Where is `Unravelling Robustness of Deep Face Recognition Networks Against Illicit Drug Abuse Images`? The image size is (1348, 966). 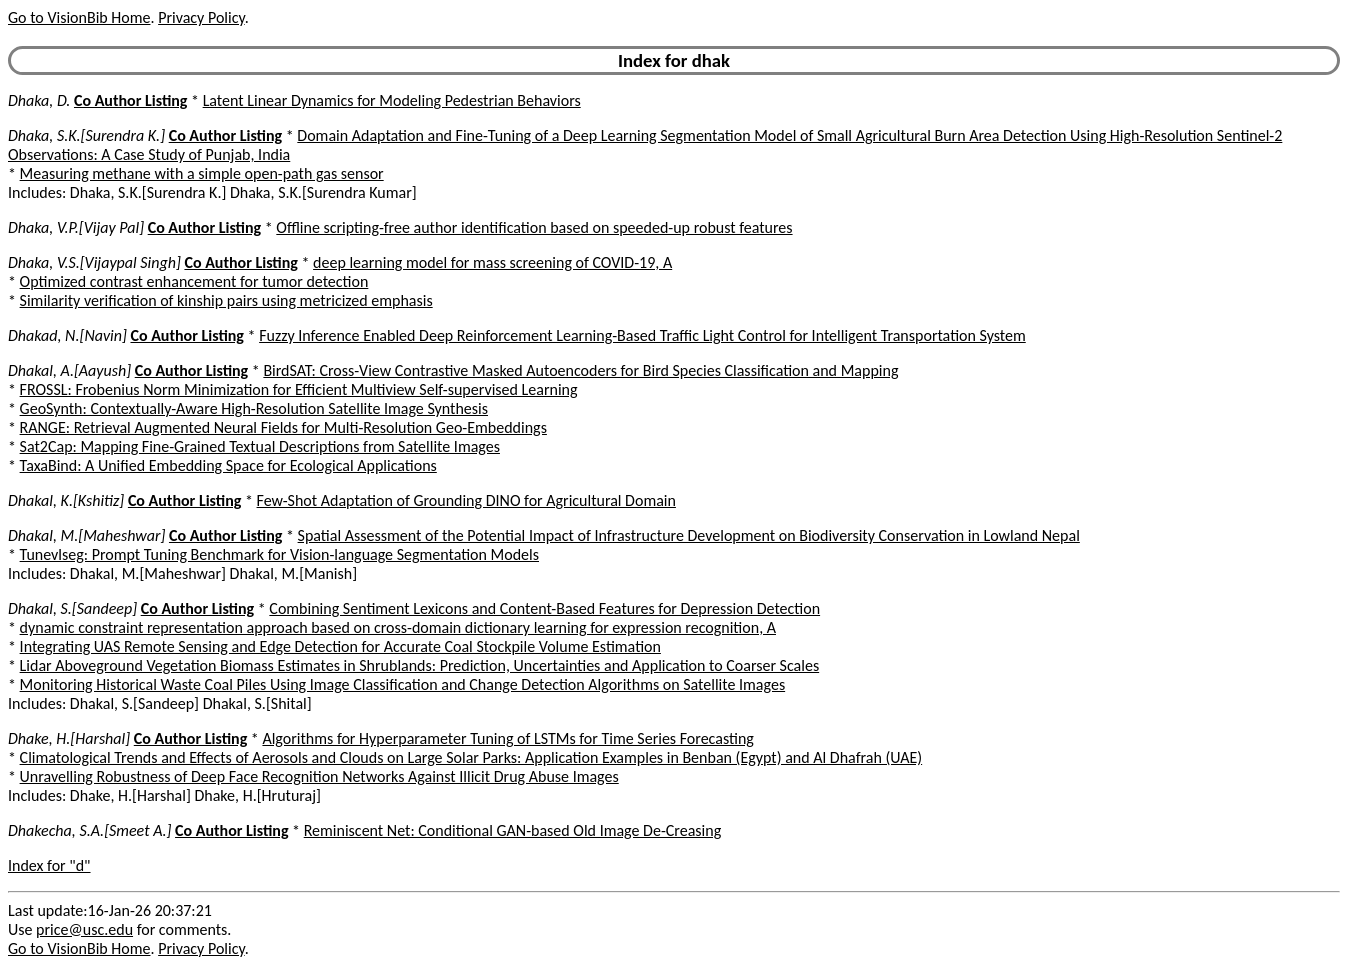
Unravelling Robustness of Deep Face Recognition Networks Against Illicit Drug Abuse Images is located at coordinates (319, 776).